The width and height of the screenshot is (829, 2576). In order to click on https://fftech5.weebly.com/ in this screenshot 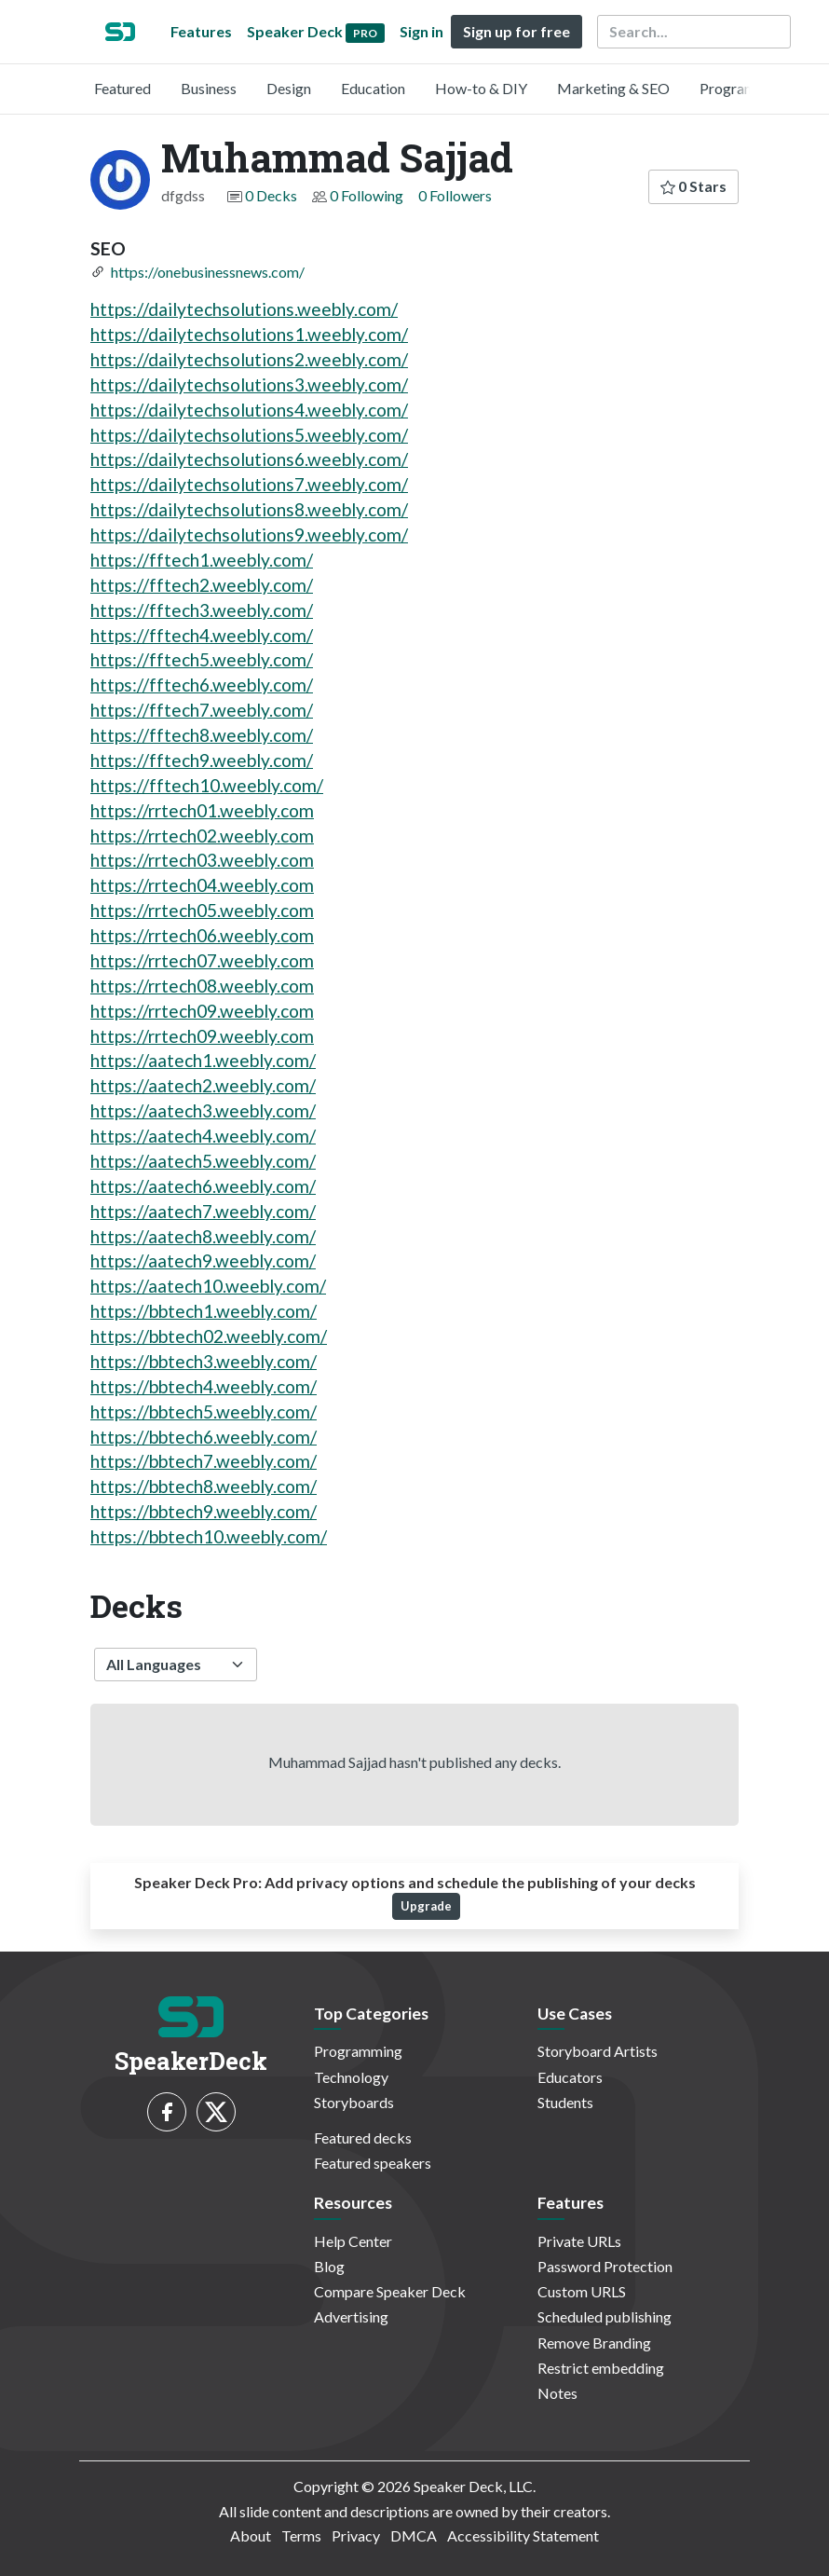, I will do `click(201, 659)`.